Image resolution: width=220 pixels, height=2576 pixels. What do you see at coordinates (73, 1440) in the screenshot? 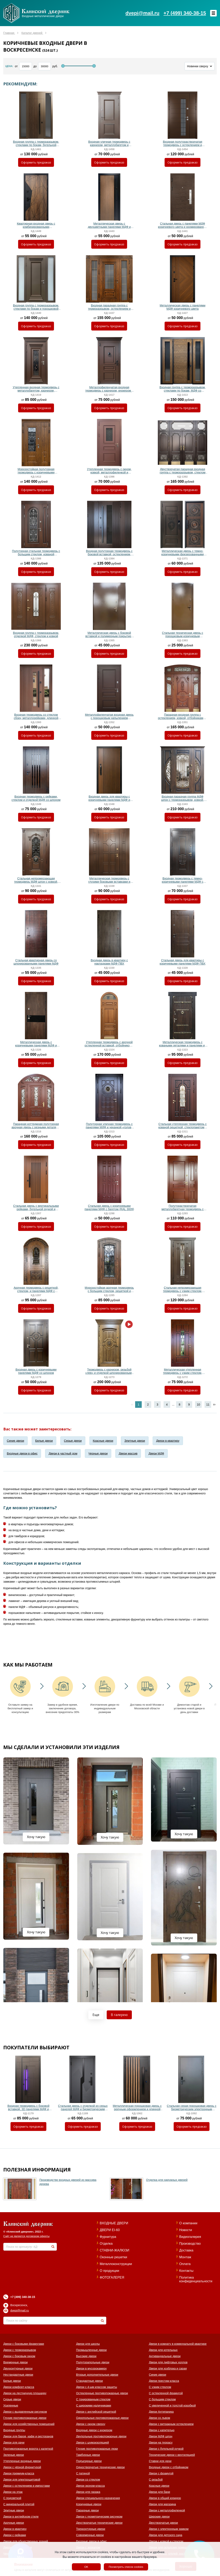
I see `Серые двери` at bounding box center [73, 1440].